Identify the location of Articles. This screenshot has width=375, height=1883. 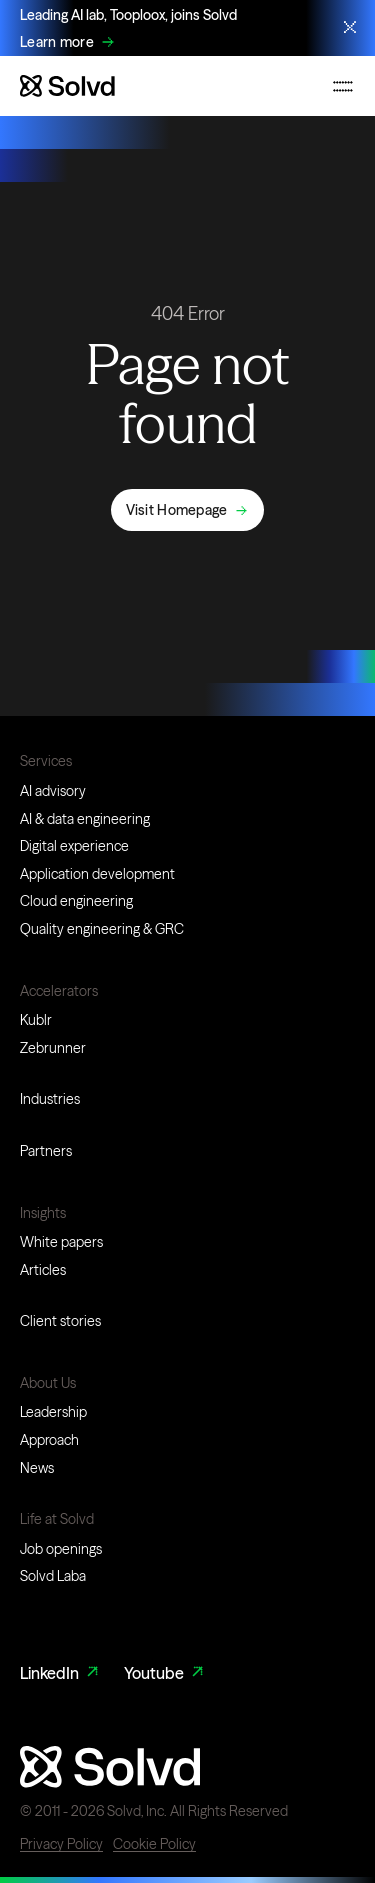
(43, 1270).